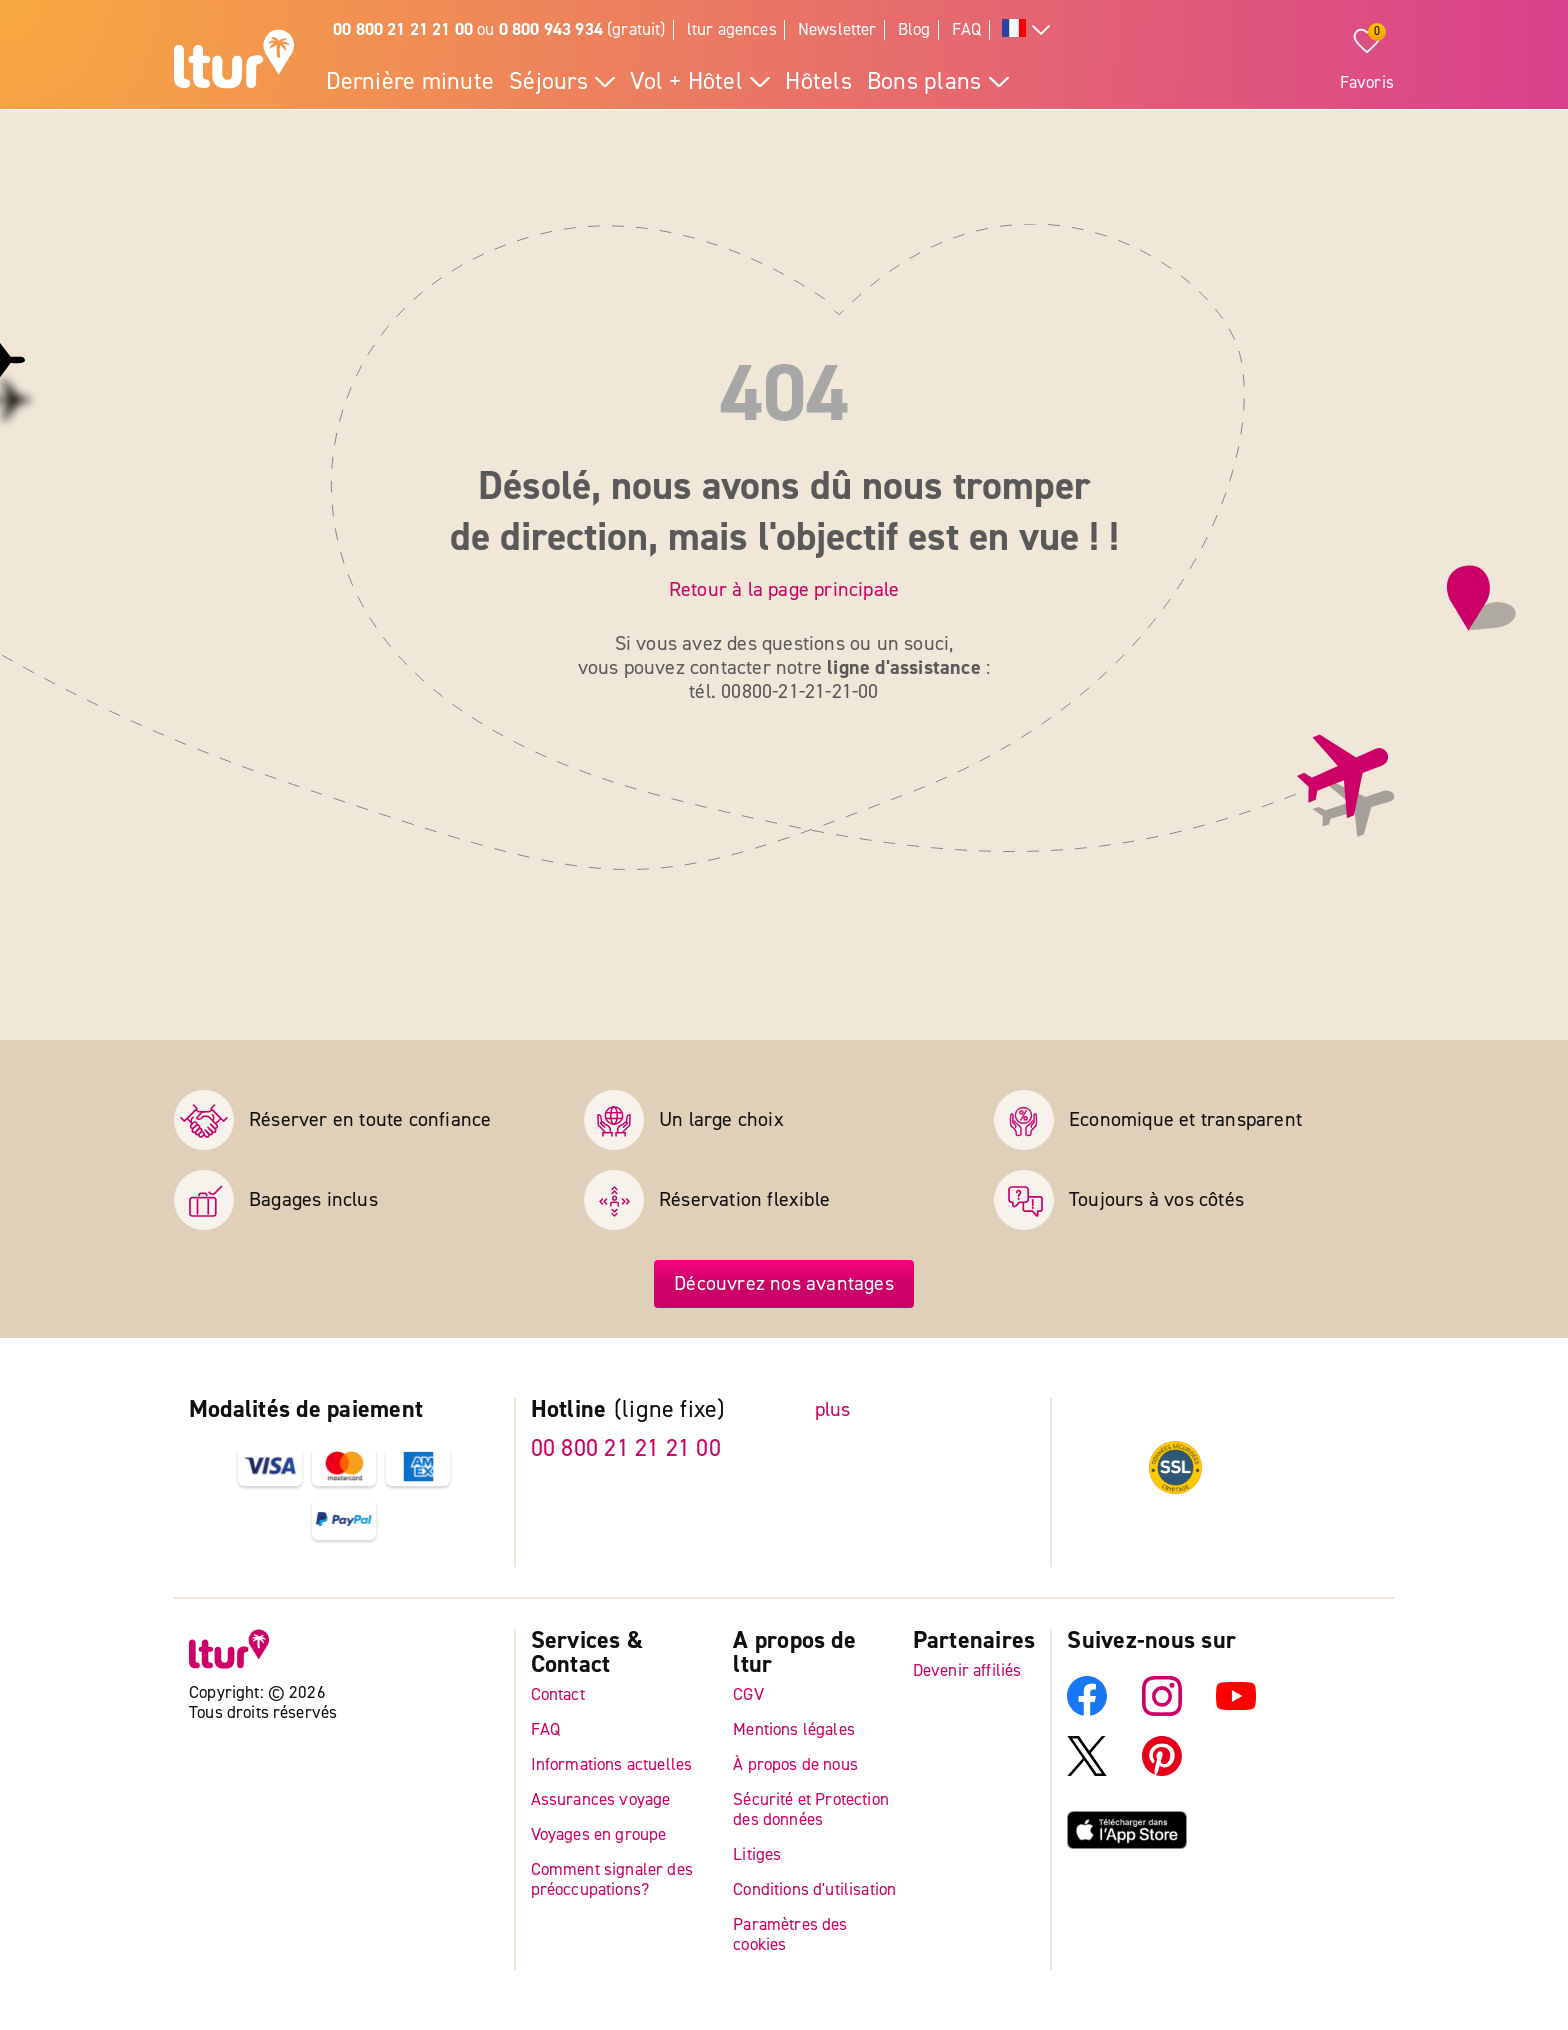  I want to click on [Pinterest], so click(1162, 1770).